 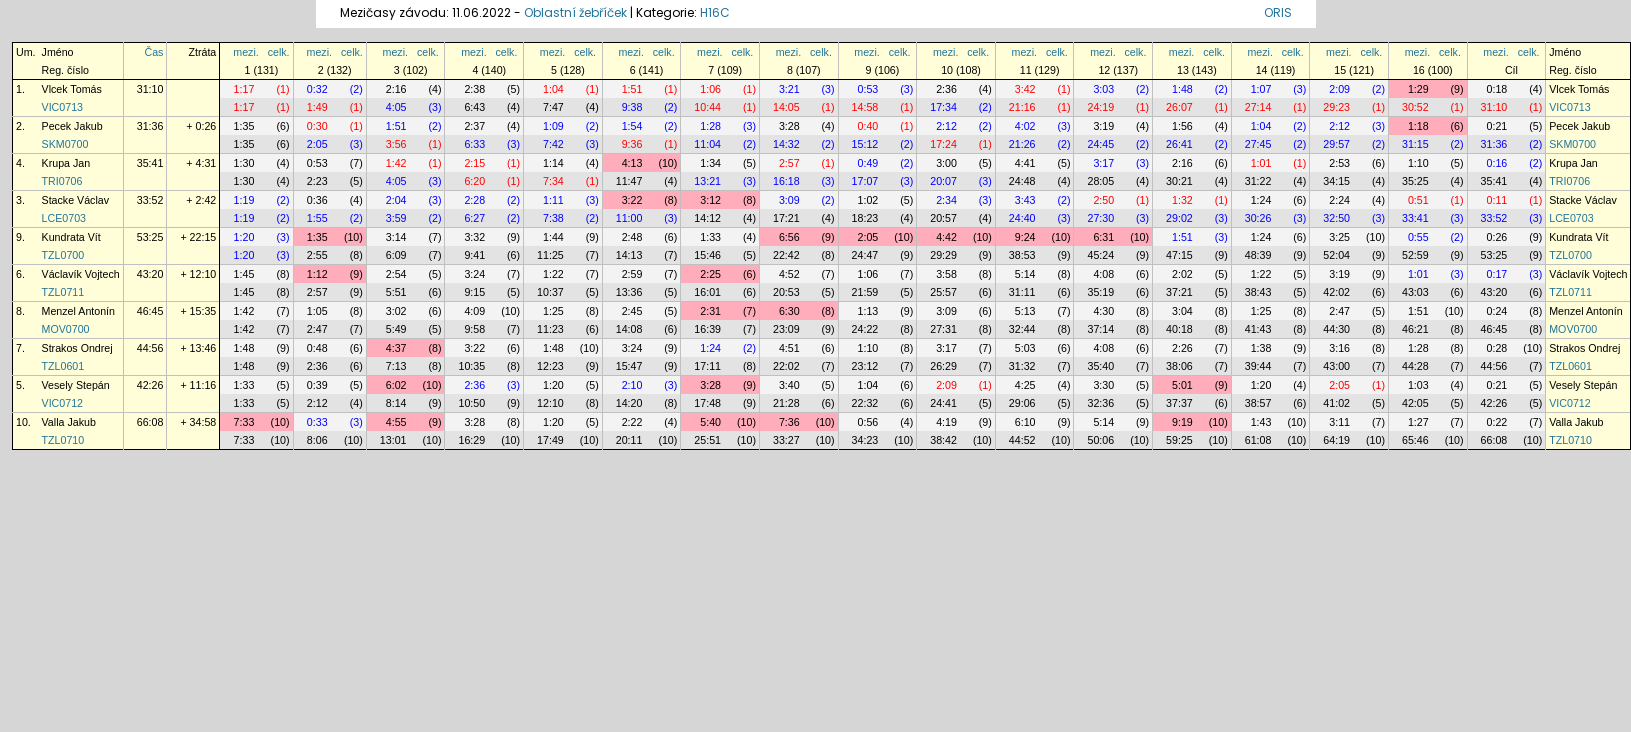 What do you see at coordinates (1336, 181) in the screenshot?
I see `34:15` at bounding box center [1336, 181].